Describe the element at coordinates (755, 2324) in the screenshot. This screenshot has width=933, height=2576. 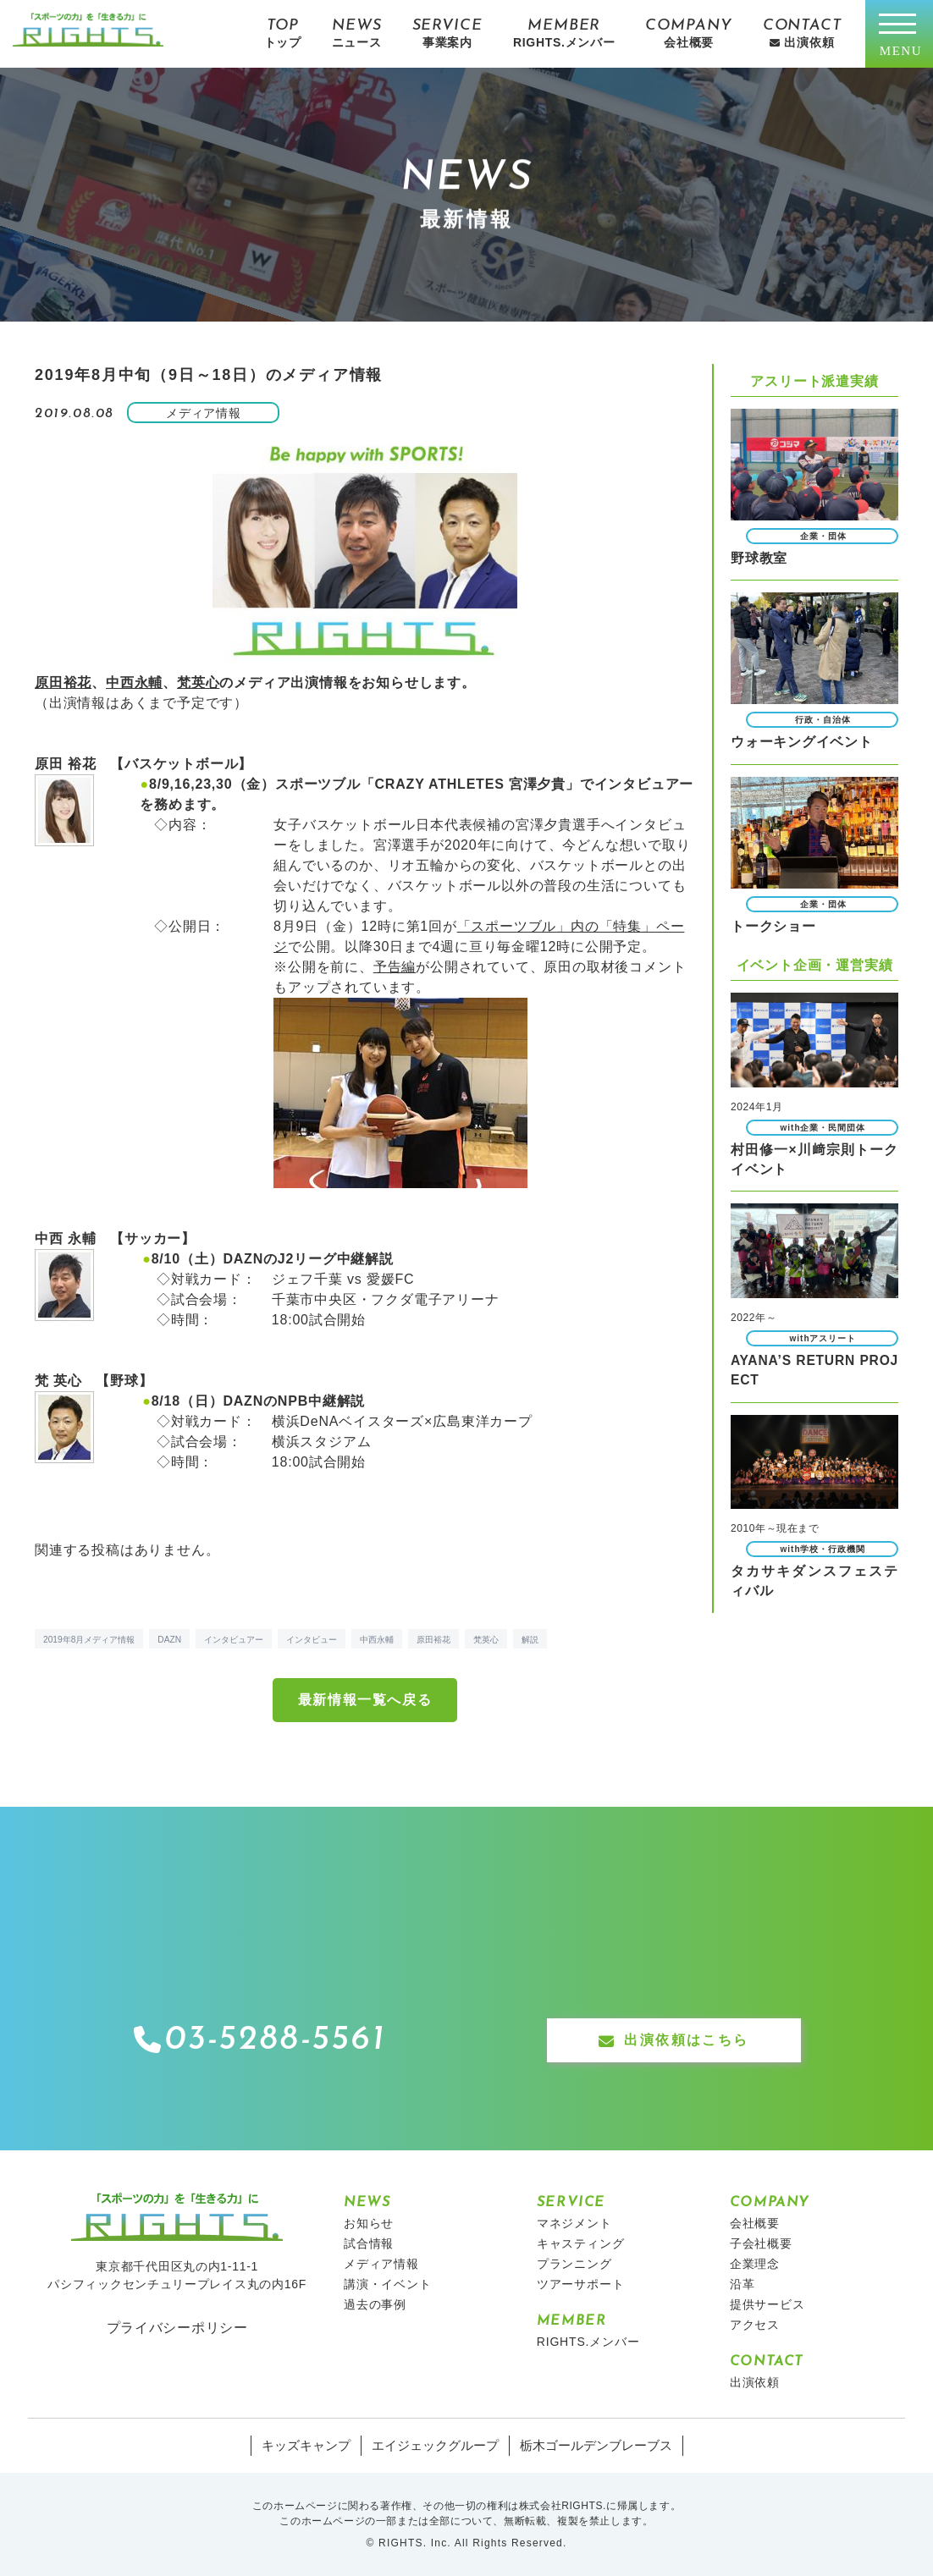
I see `アクセス` at that location.